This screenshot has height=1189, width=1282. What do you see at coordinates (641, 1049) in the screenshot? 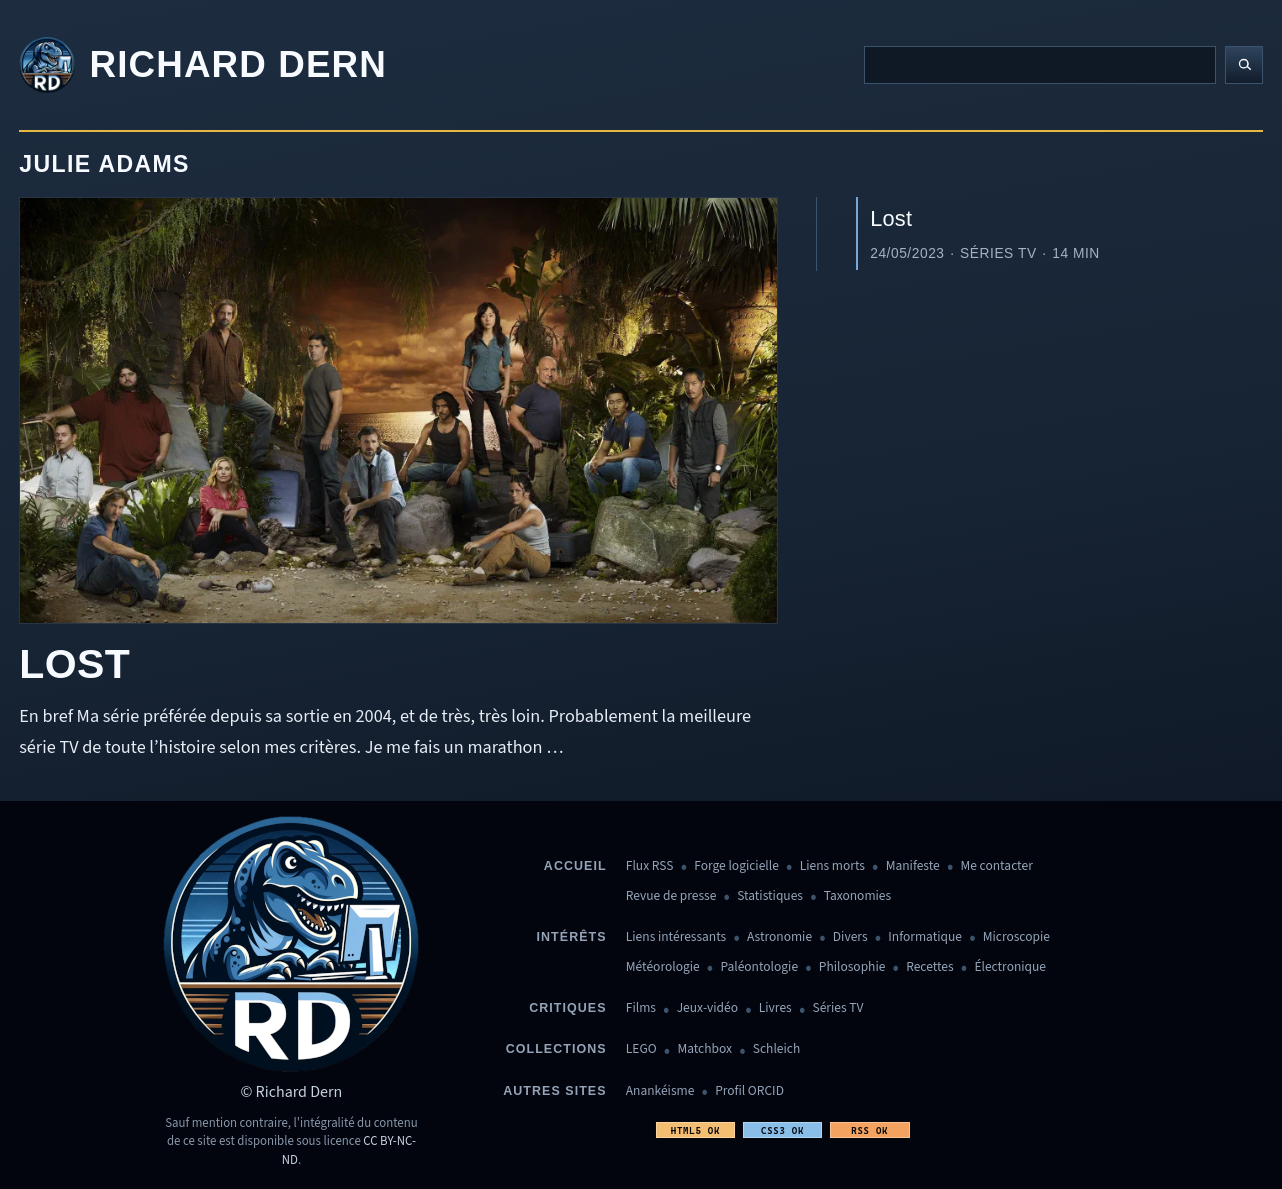
I see `LEGO` at bounding box center [641, 1049].